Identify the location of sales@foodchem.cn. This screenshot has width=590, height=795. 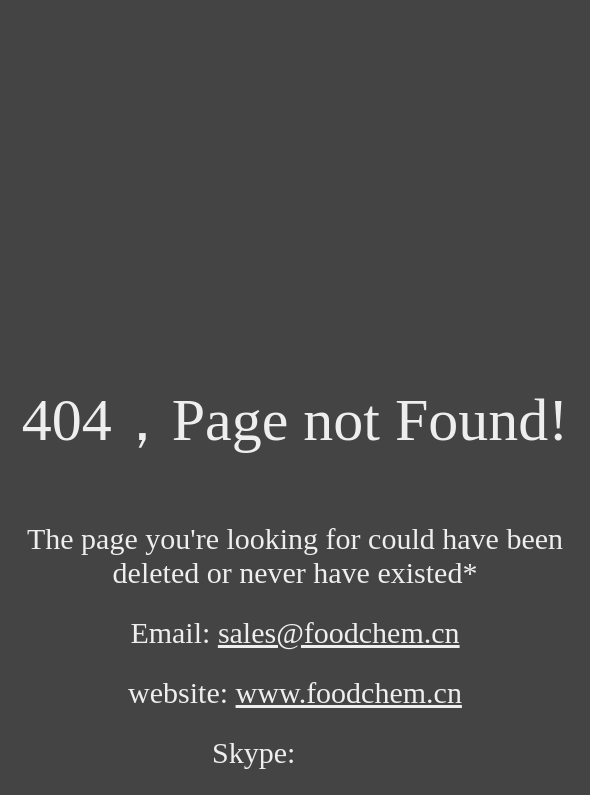
(339, 632).